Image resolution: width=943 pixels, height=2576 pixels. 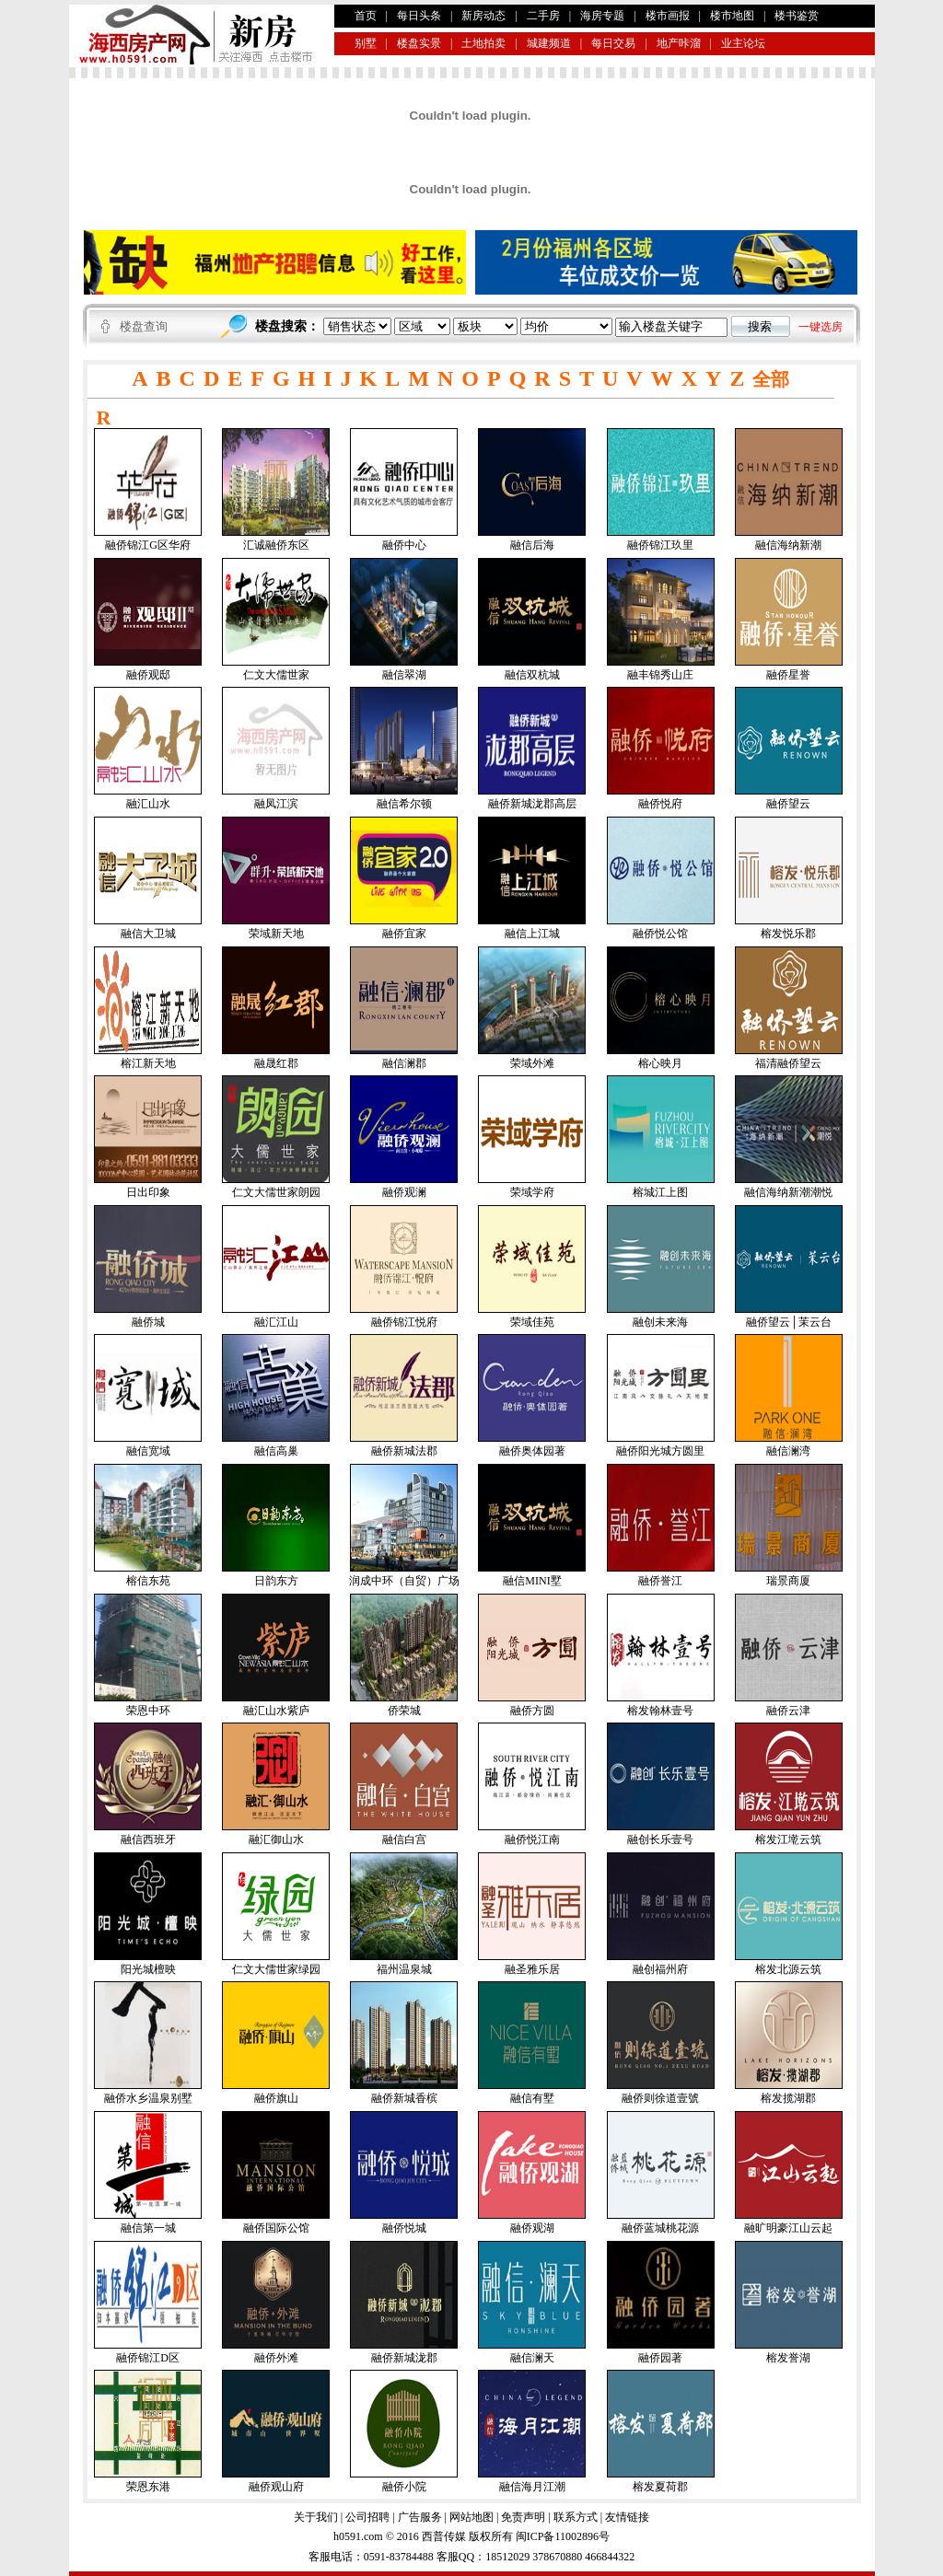 I want to click on 融创福州府, so click(x=660, y=1969).